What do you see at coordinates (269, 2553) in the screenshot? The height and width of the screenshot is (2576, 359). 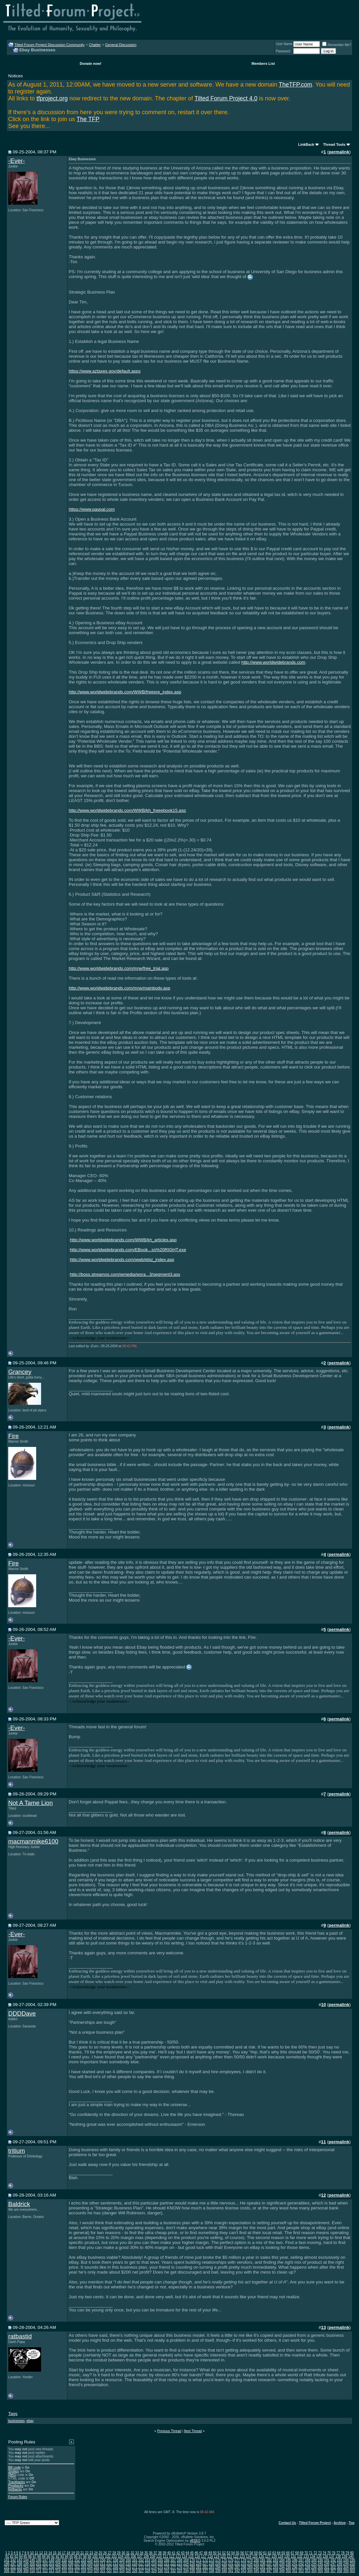 I see `62` at bounding box center [269, 2553].